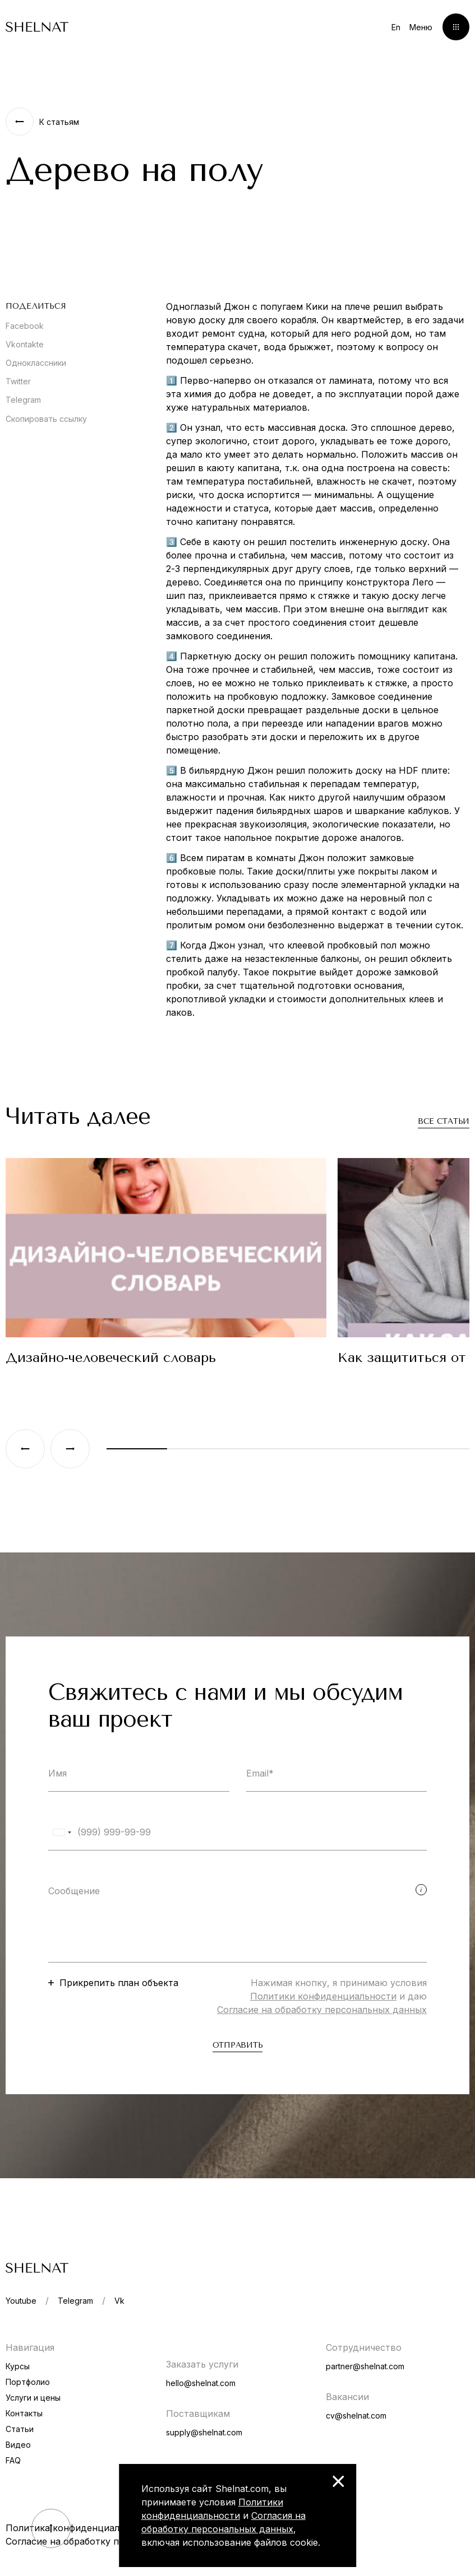  What do you see at coordinates (395, 27) in the screenshot?
I see `En` at bounding box center [395, 27].